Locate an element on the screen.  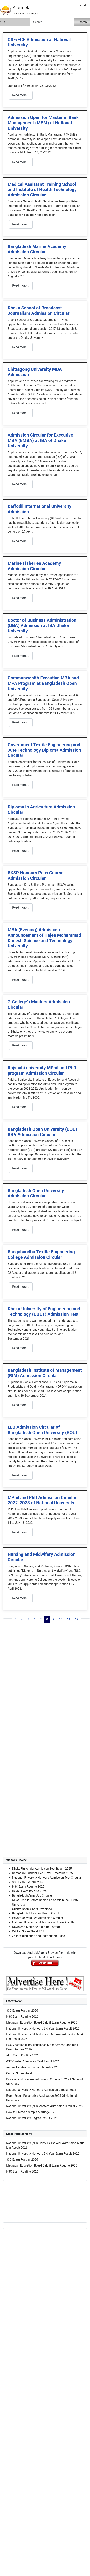
Read more … [Read more: Dhaka University of Engineering and Technology (DUET) Admission Test] is located at coordinates (20, 1348).